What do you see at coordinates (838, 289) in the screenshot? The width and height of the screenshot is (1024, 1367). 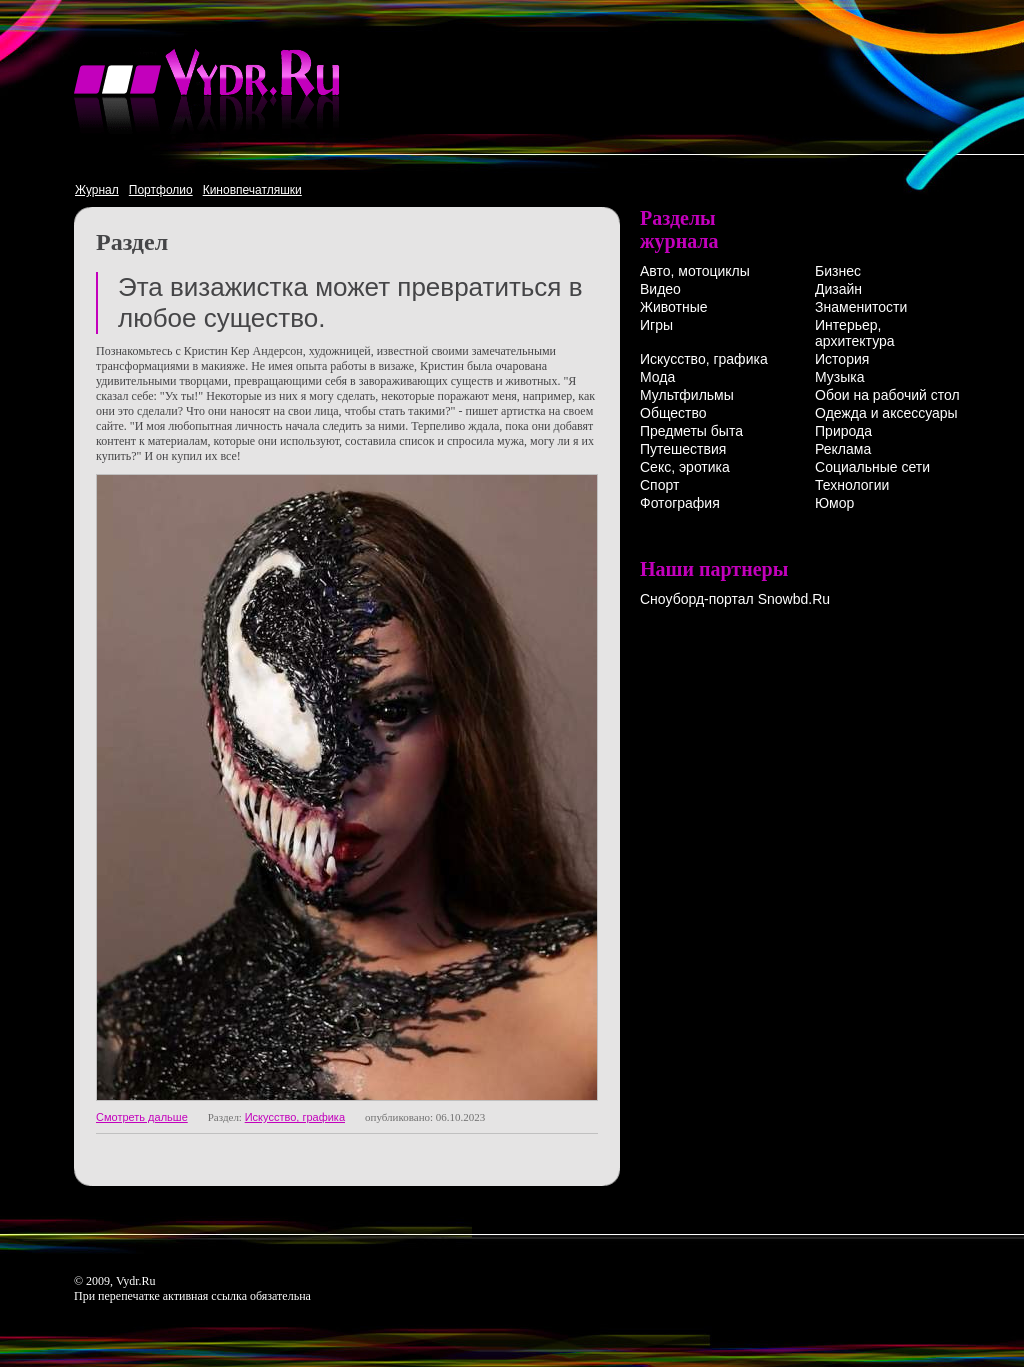 I see `Дизайн` at bounding box center [838, 289].